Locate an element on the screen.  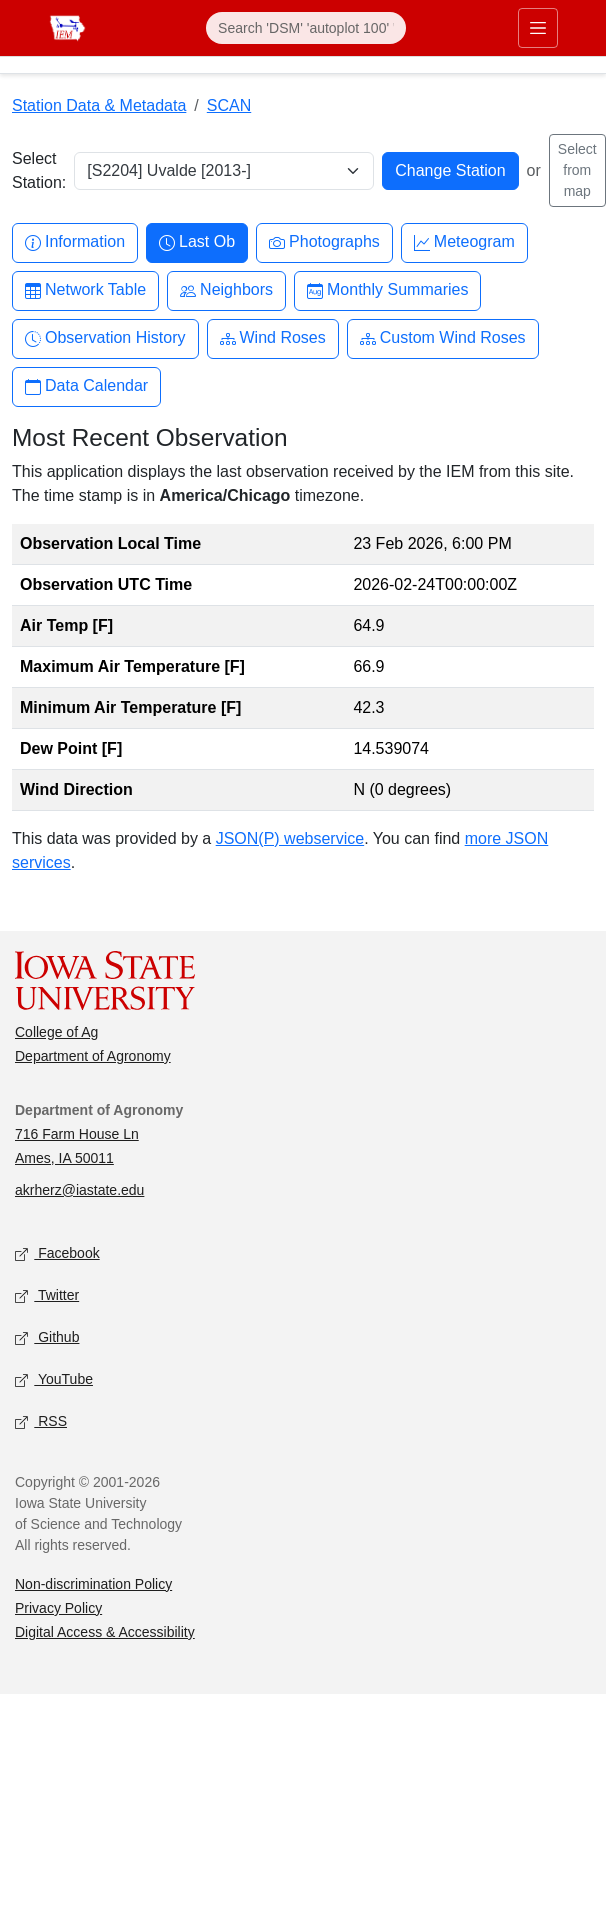
Facebook is located at coordinates (57, 1253).